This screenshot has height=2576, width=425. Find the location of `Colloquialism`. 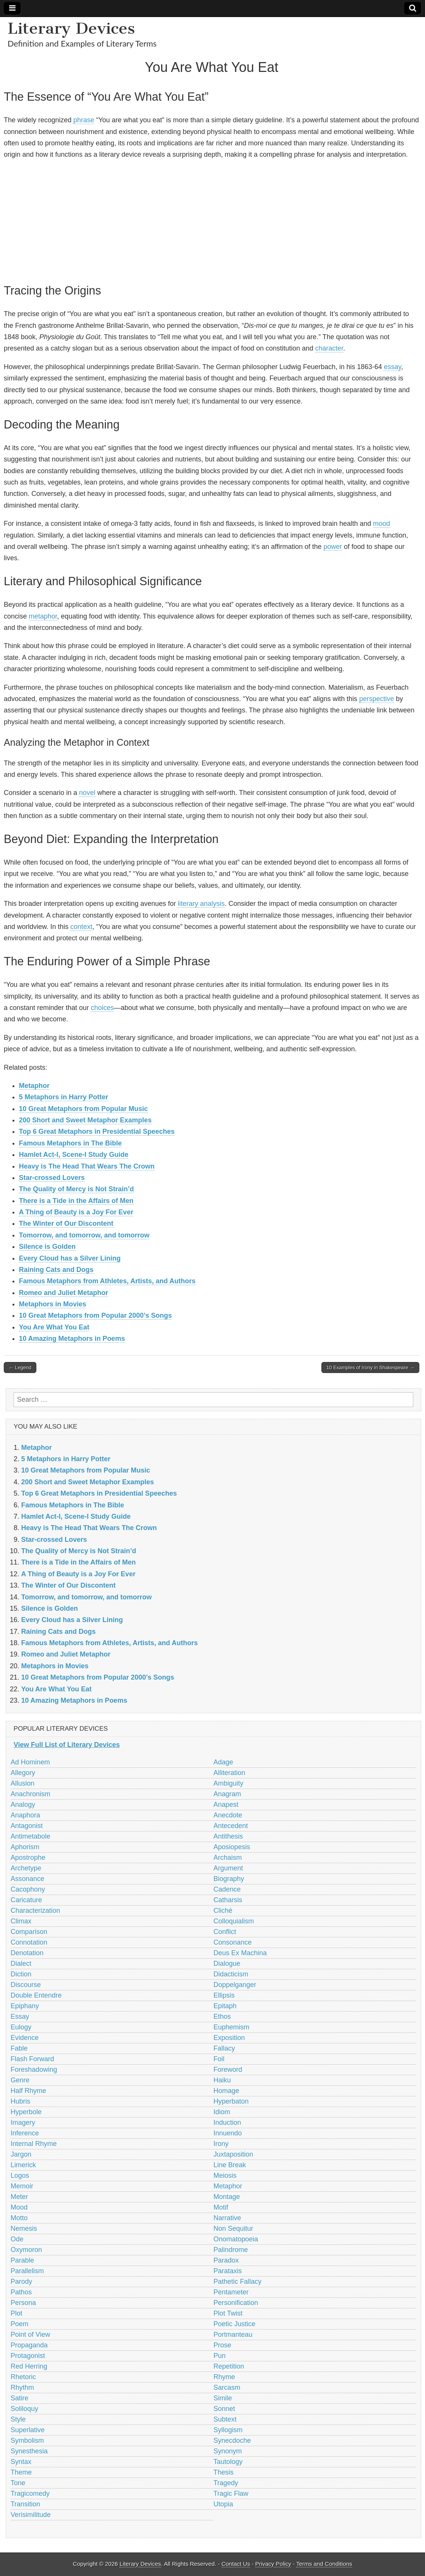

Colloquialism is located at coordinates (234, 1921).